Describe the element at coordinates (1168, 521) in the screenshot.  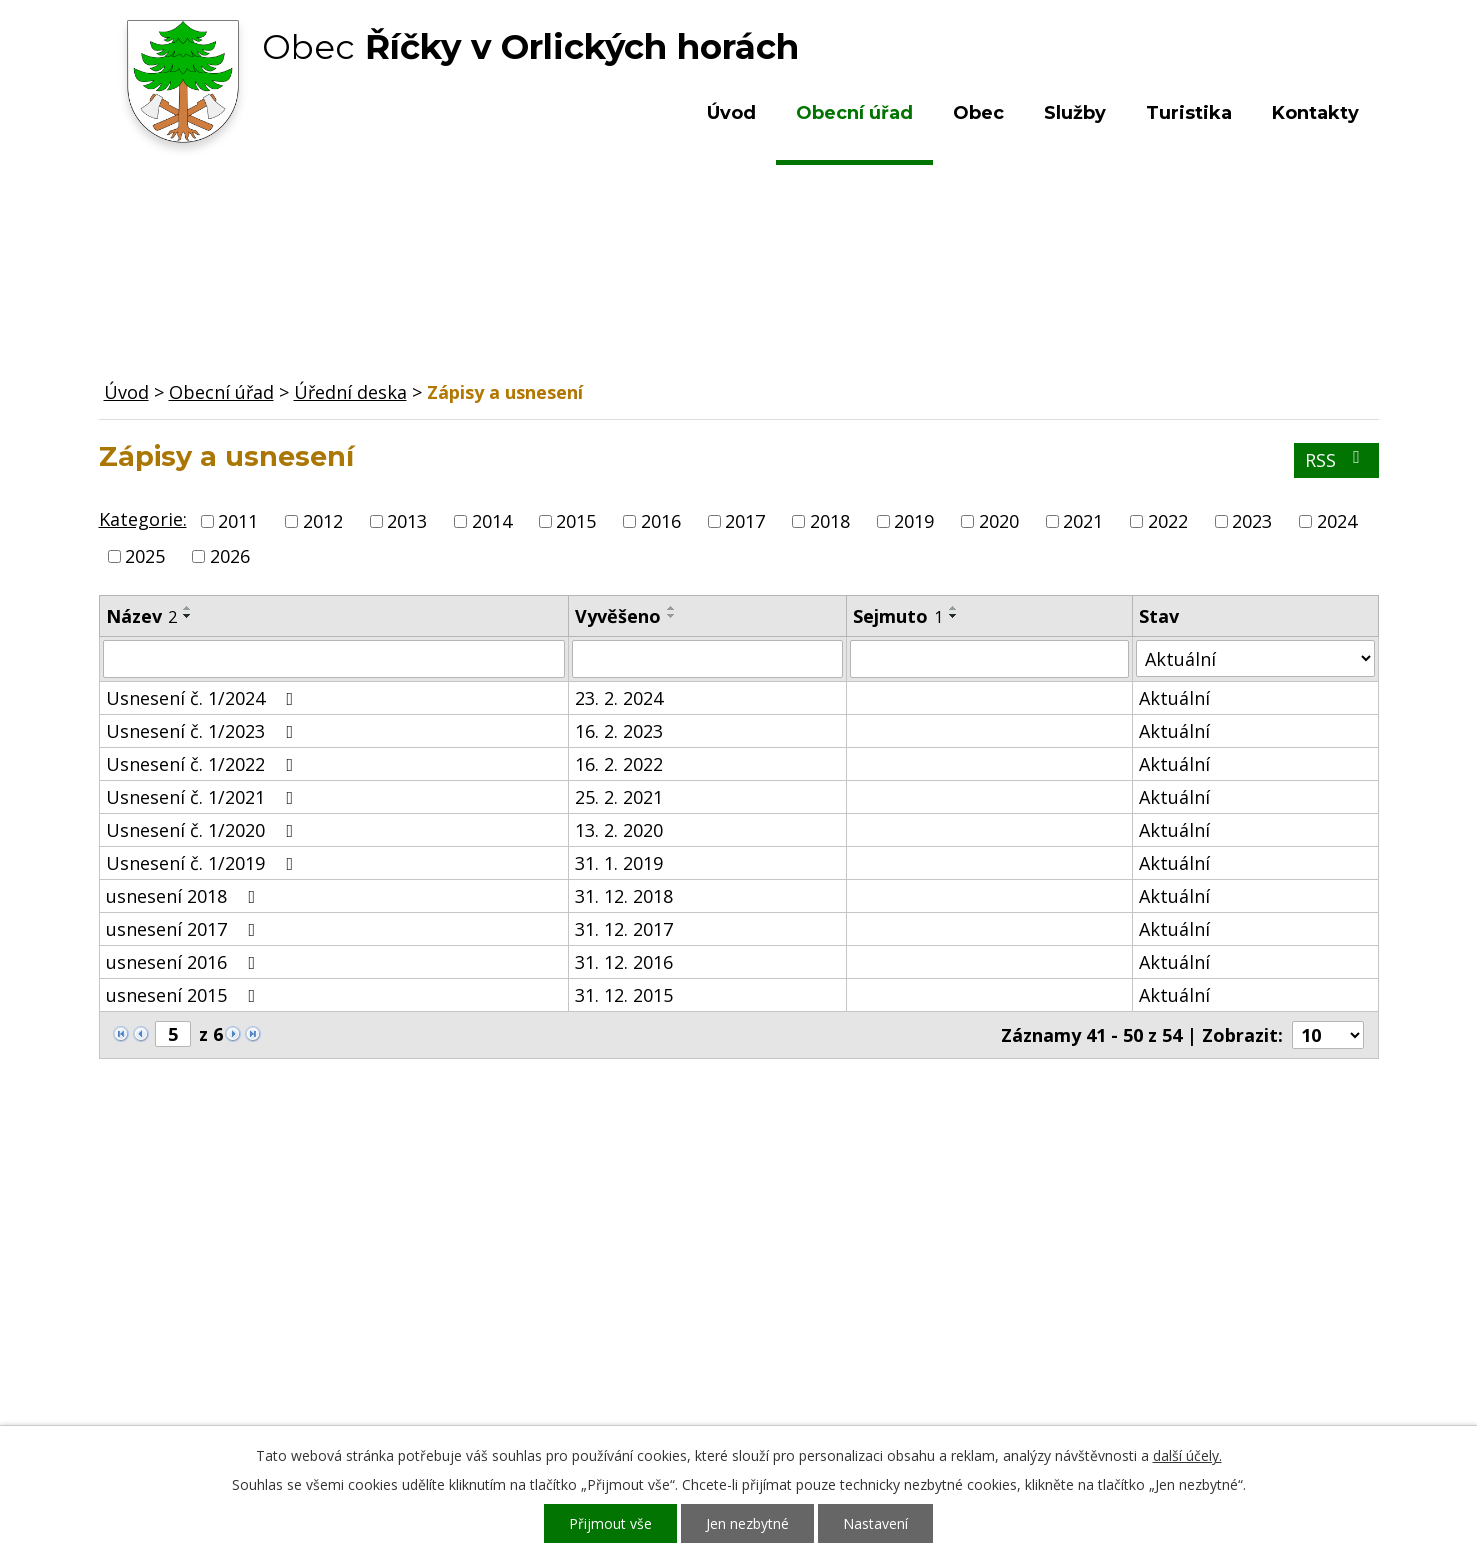
I see `2022` at that location.